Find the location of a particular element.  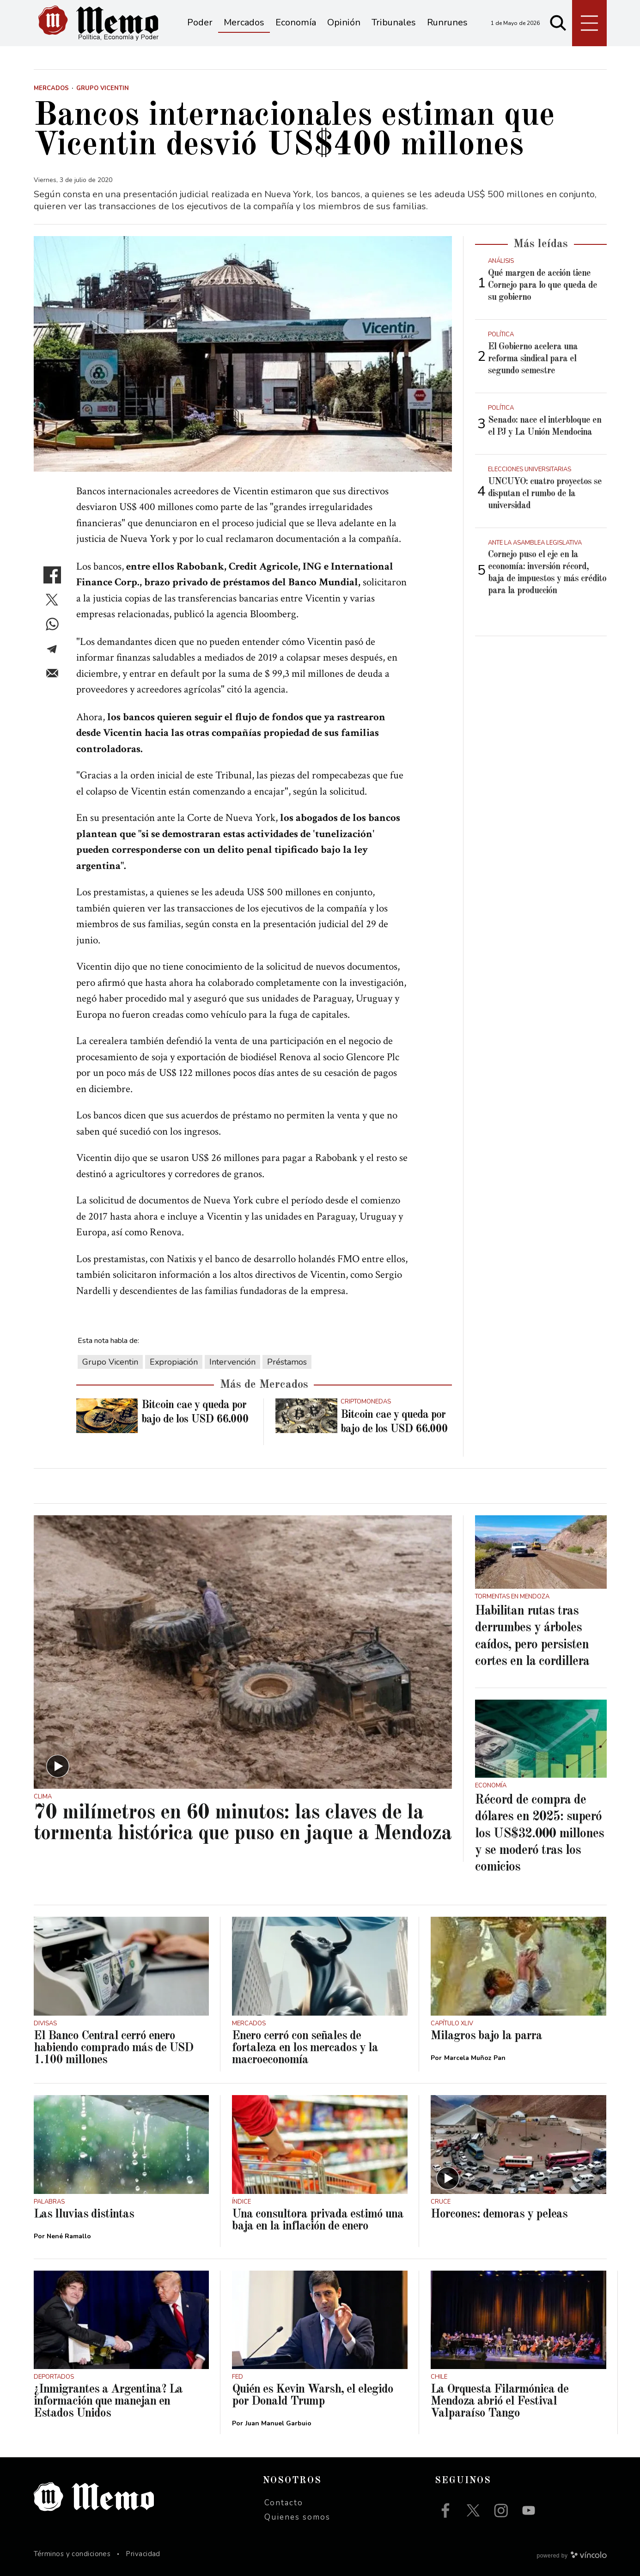

Expropiación is located at coordinates (174, 1361).